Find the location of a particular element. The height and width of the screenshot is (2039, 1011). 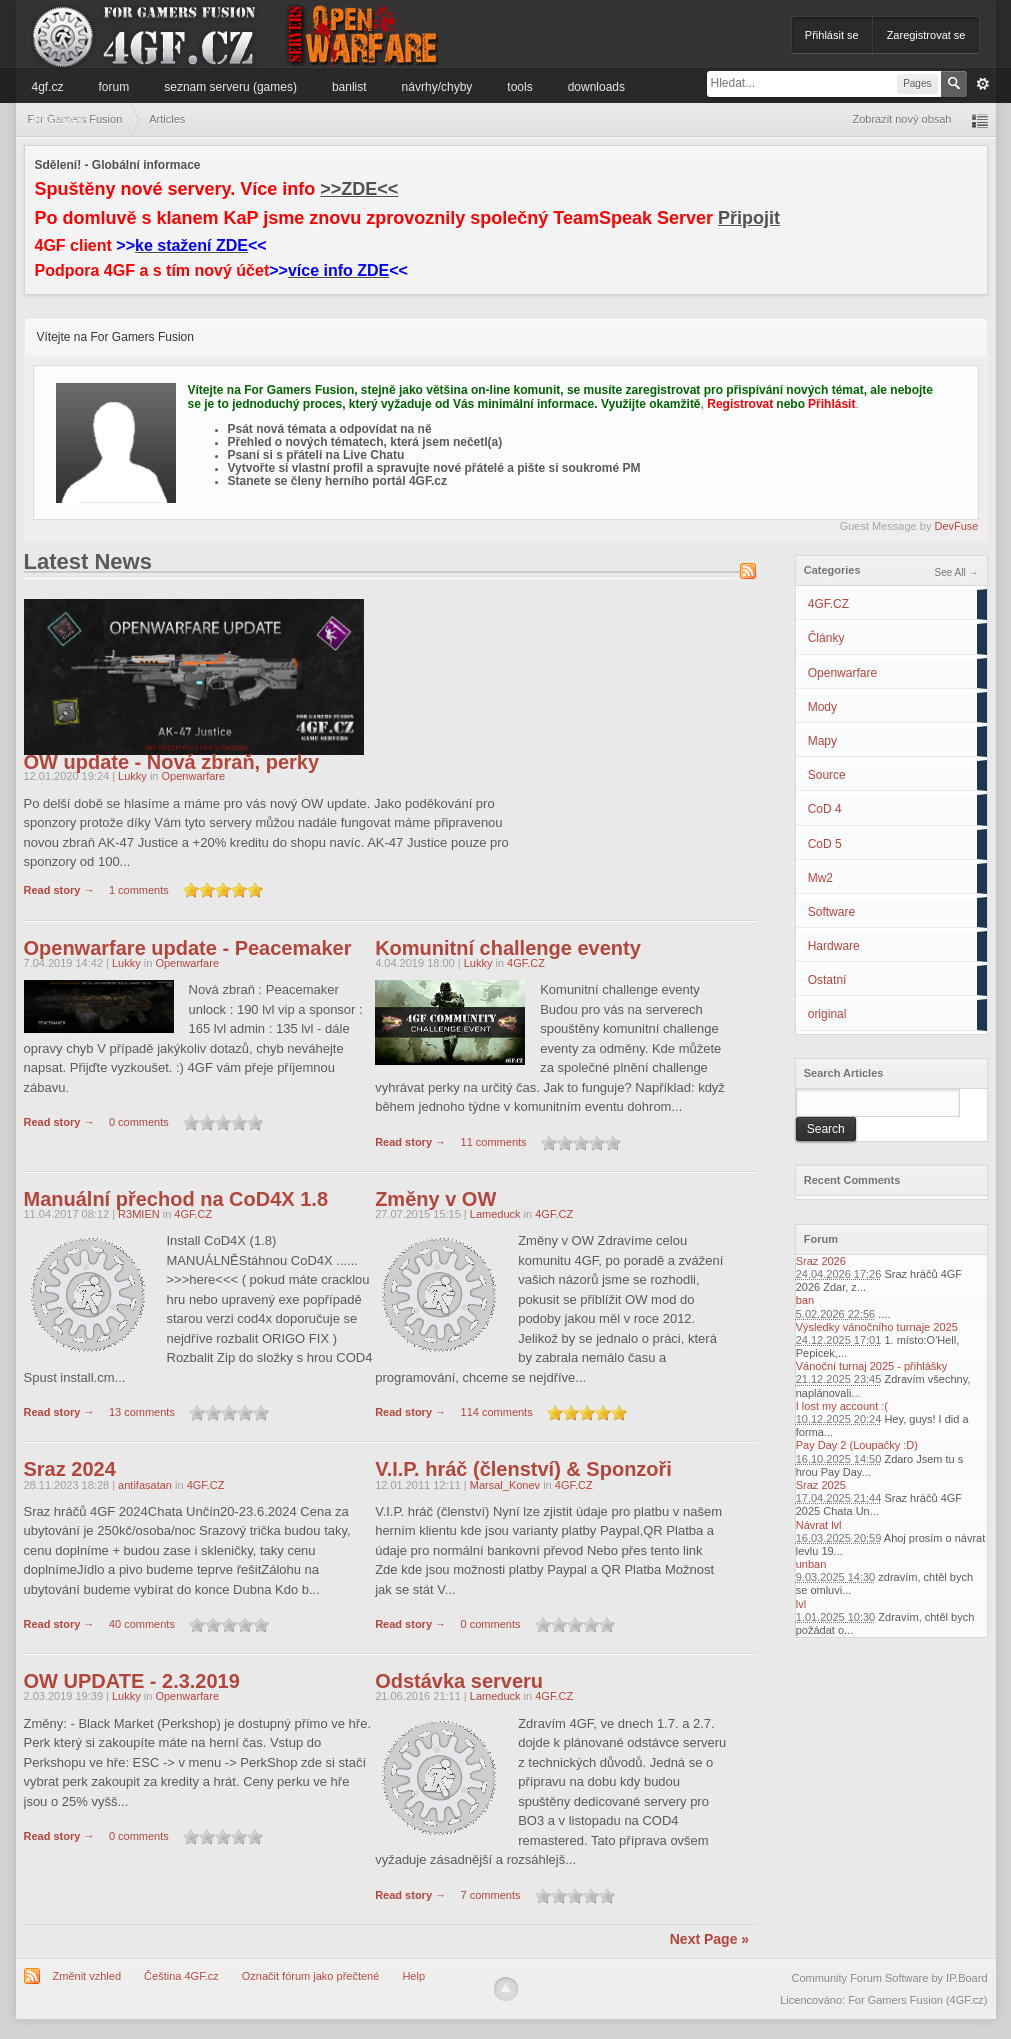

Read story → is located at coordinates (59, 890).